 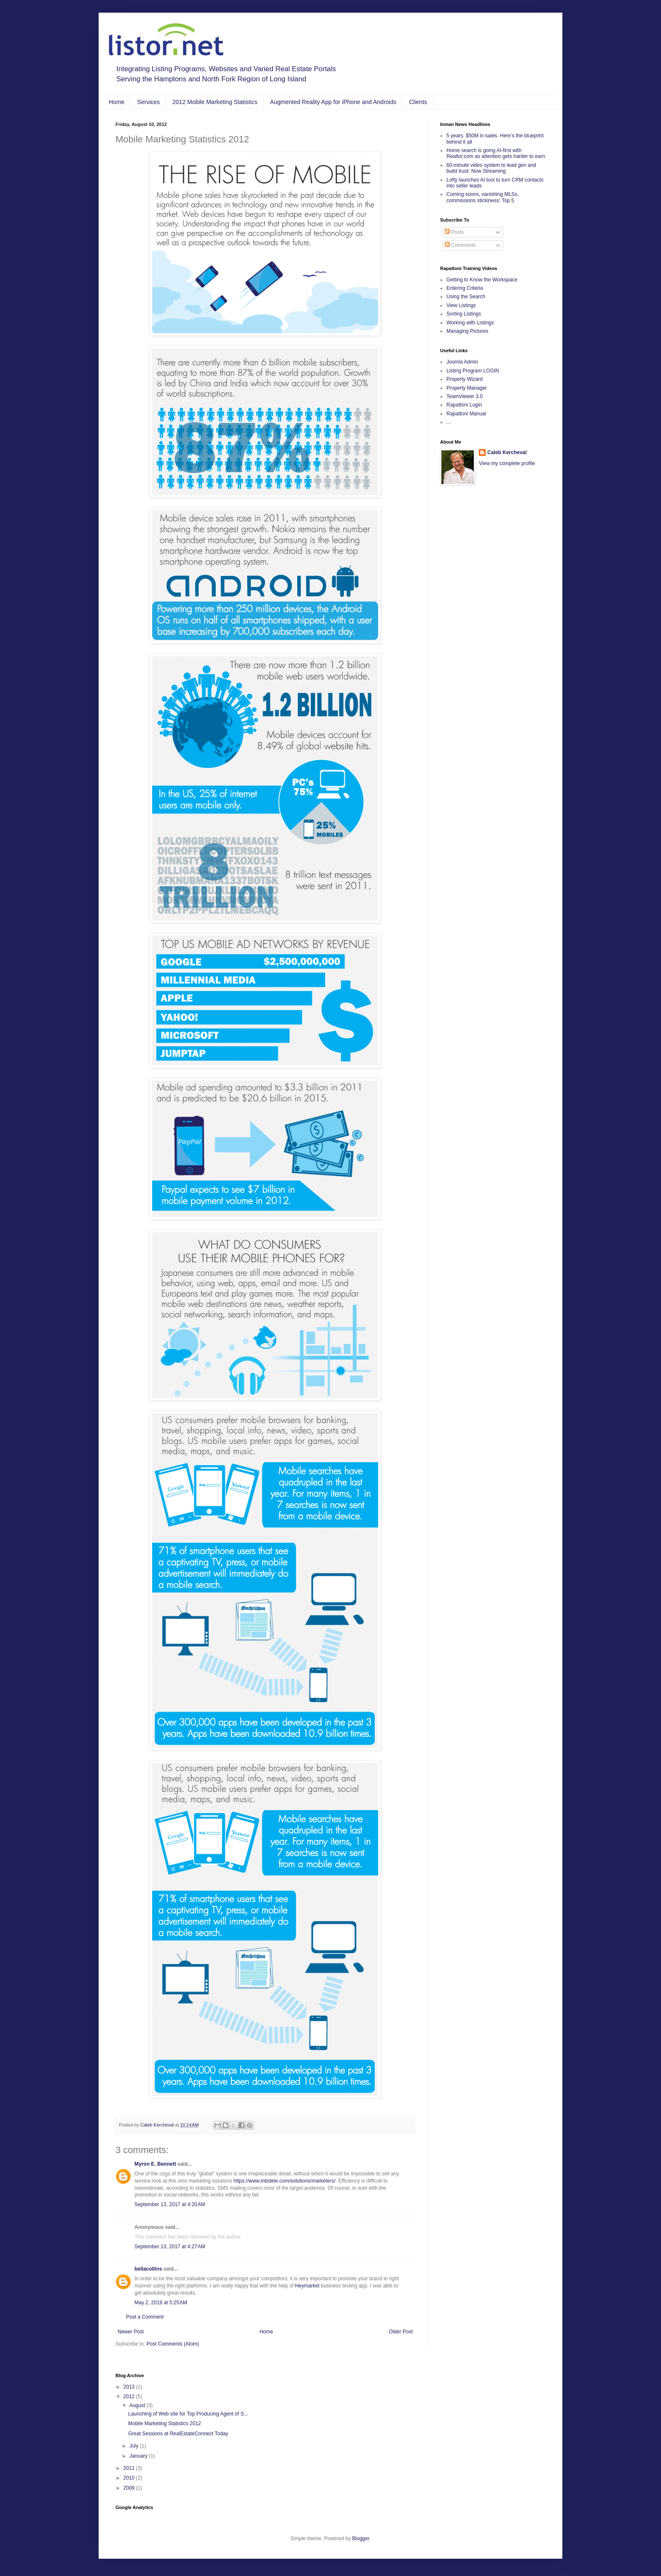 I want to click on 2011, so click(x=130, y=2468).